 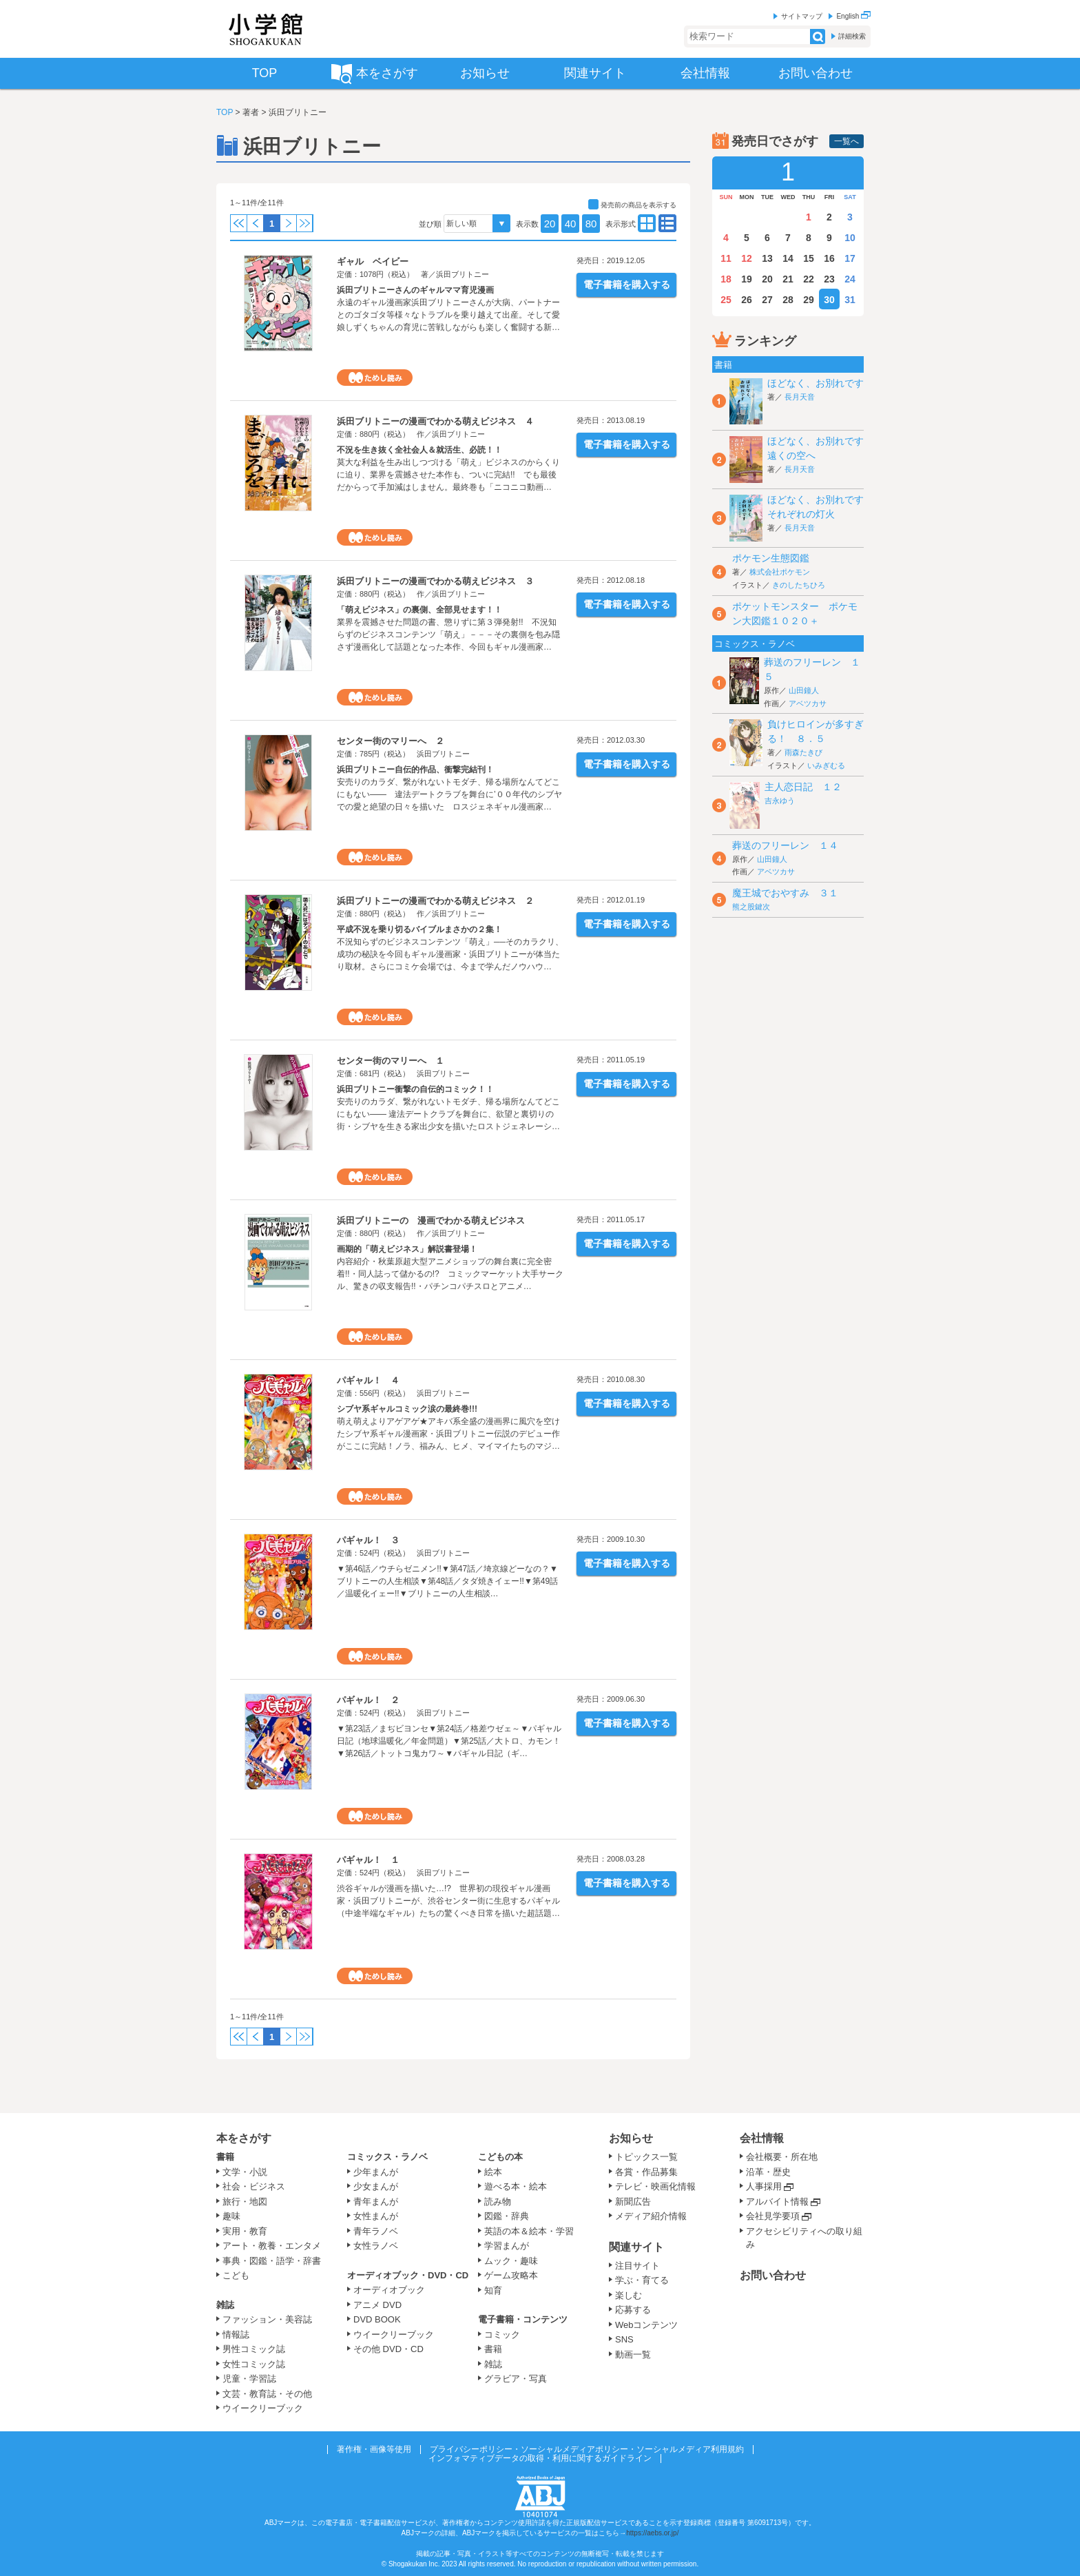 What do you see at coordinates (243, 2138) in the screenshot?
I see `本をさがす` at bounding box center [243, 2138].